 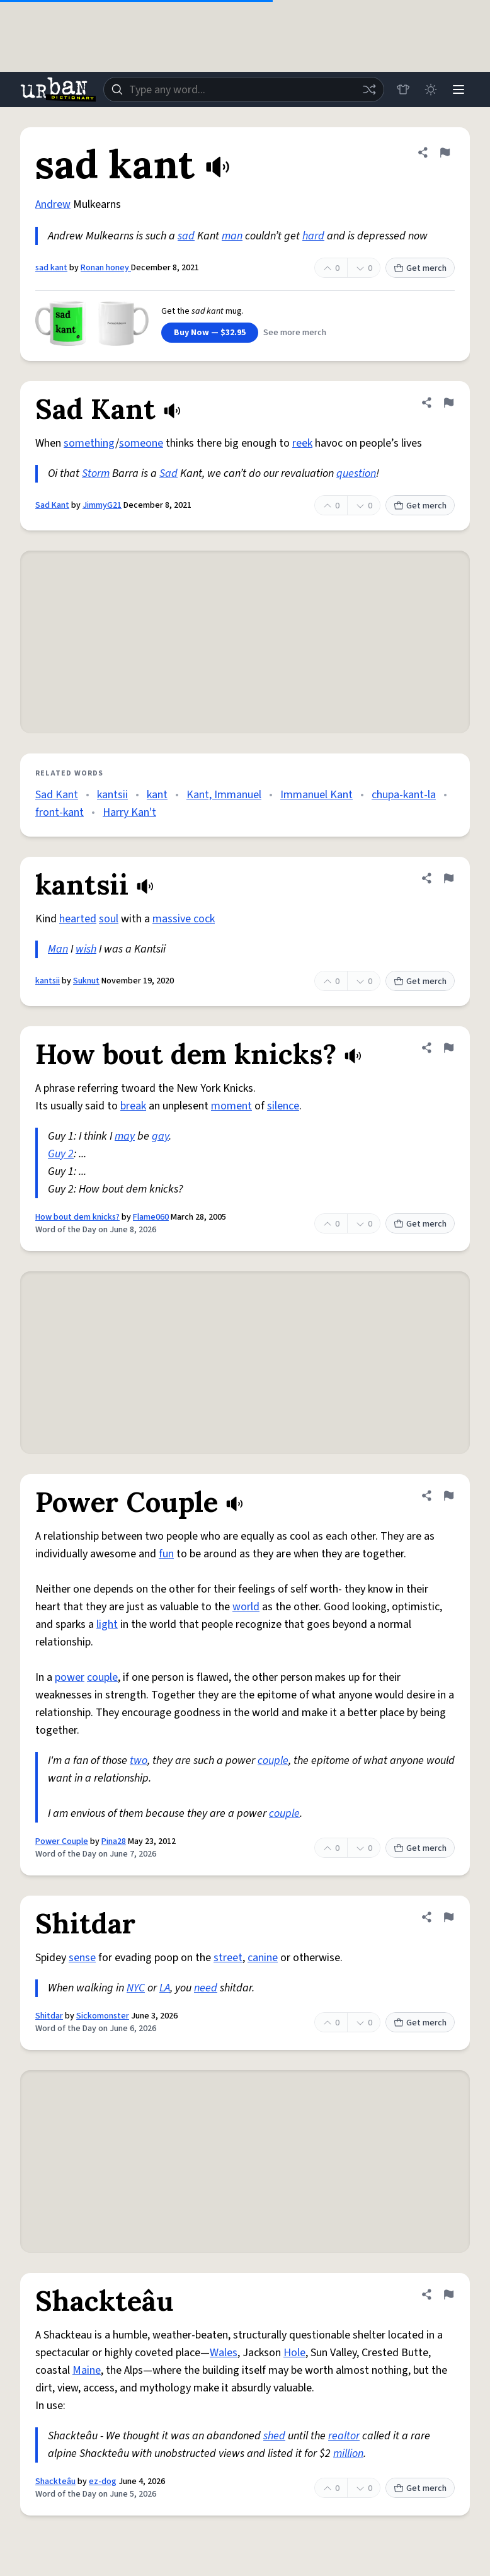 What do you see at coordinates (106, 267) in the screenshot?
I see `Ronan honey` at bounding box center [106, 267].